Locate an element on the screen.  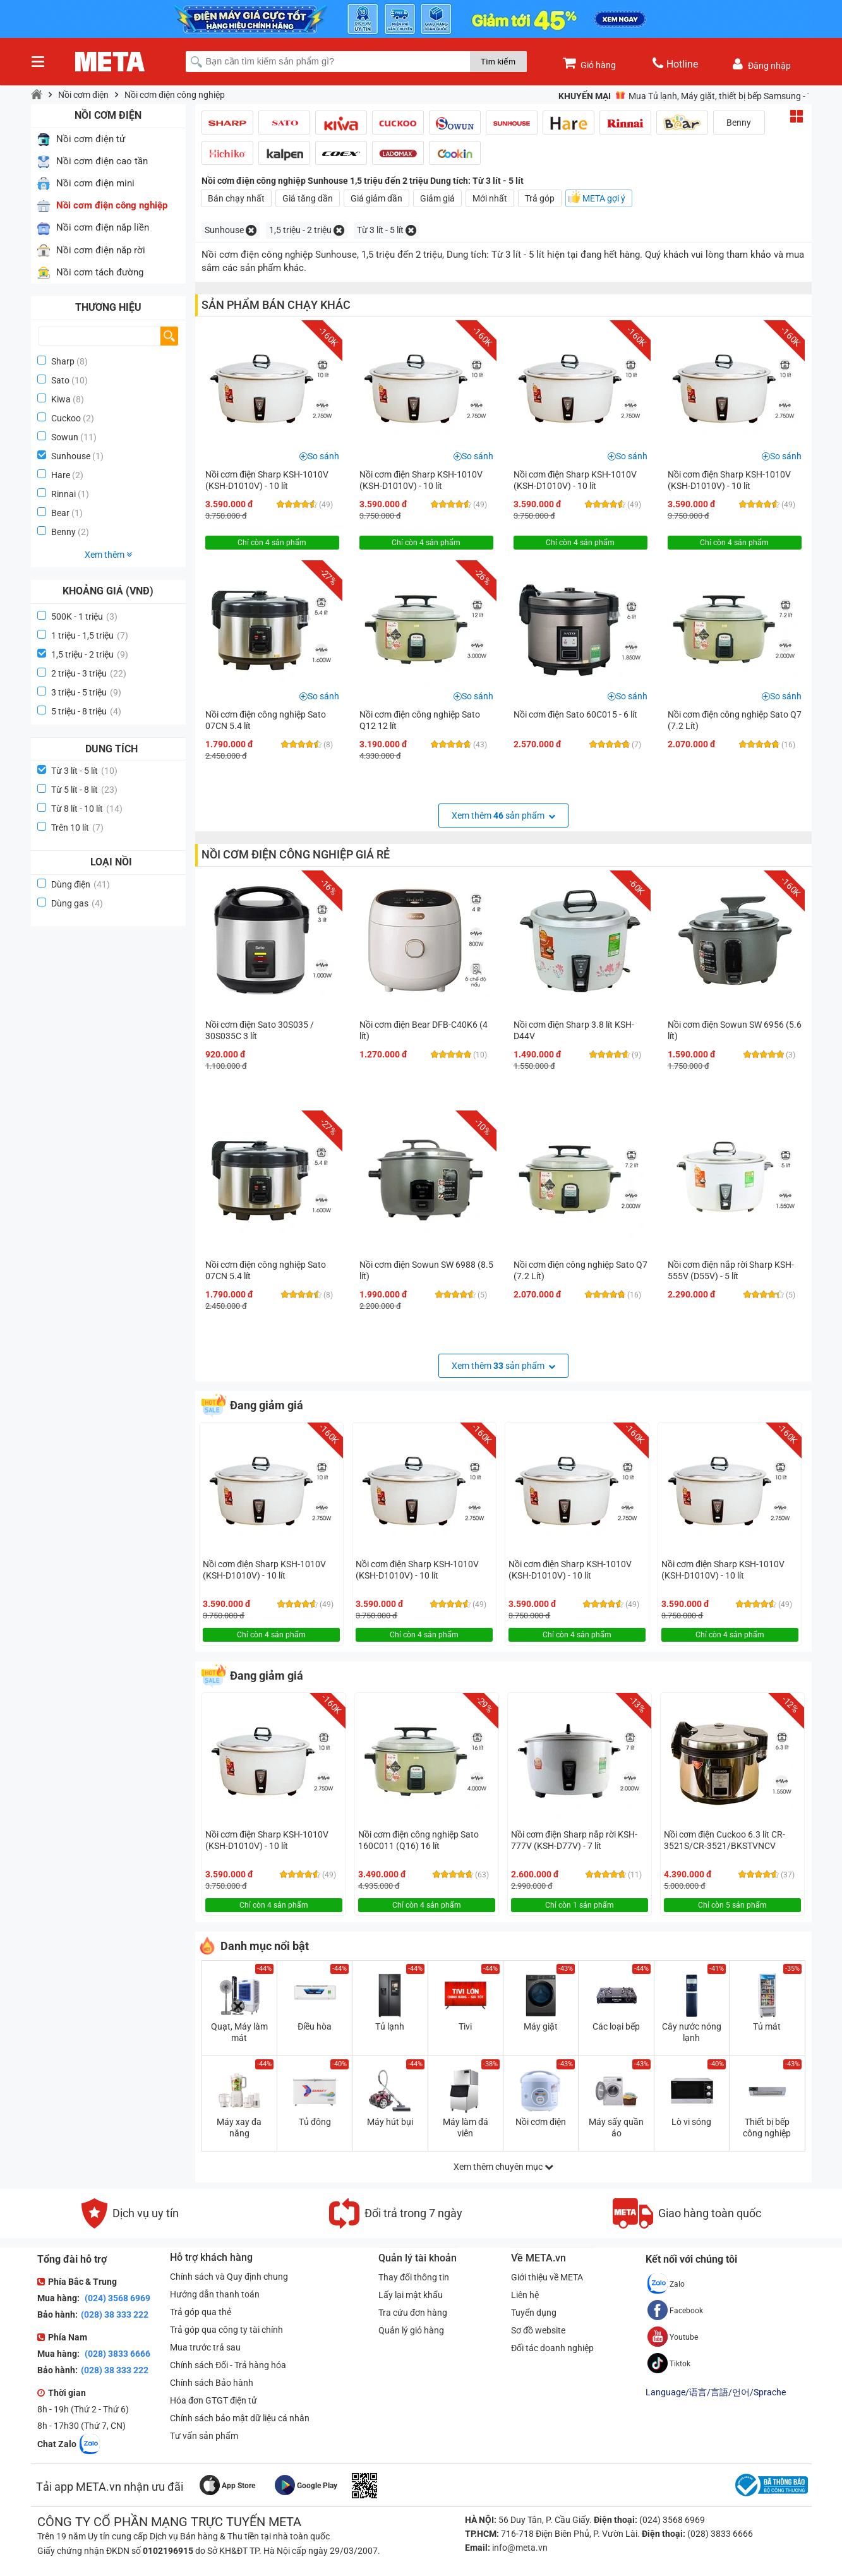
So sánh [button] is located at coordinates (323, 456).